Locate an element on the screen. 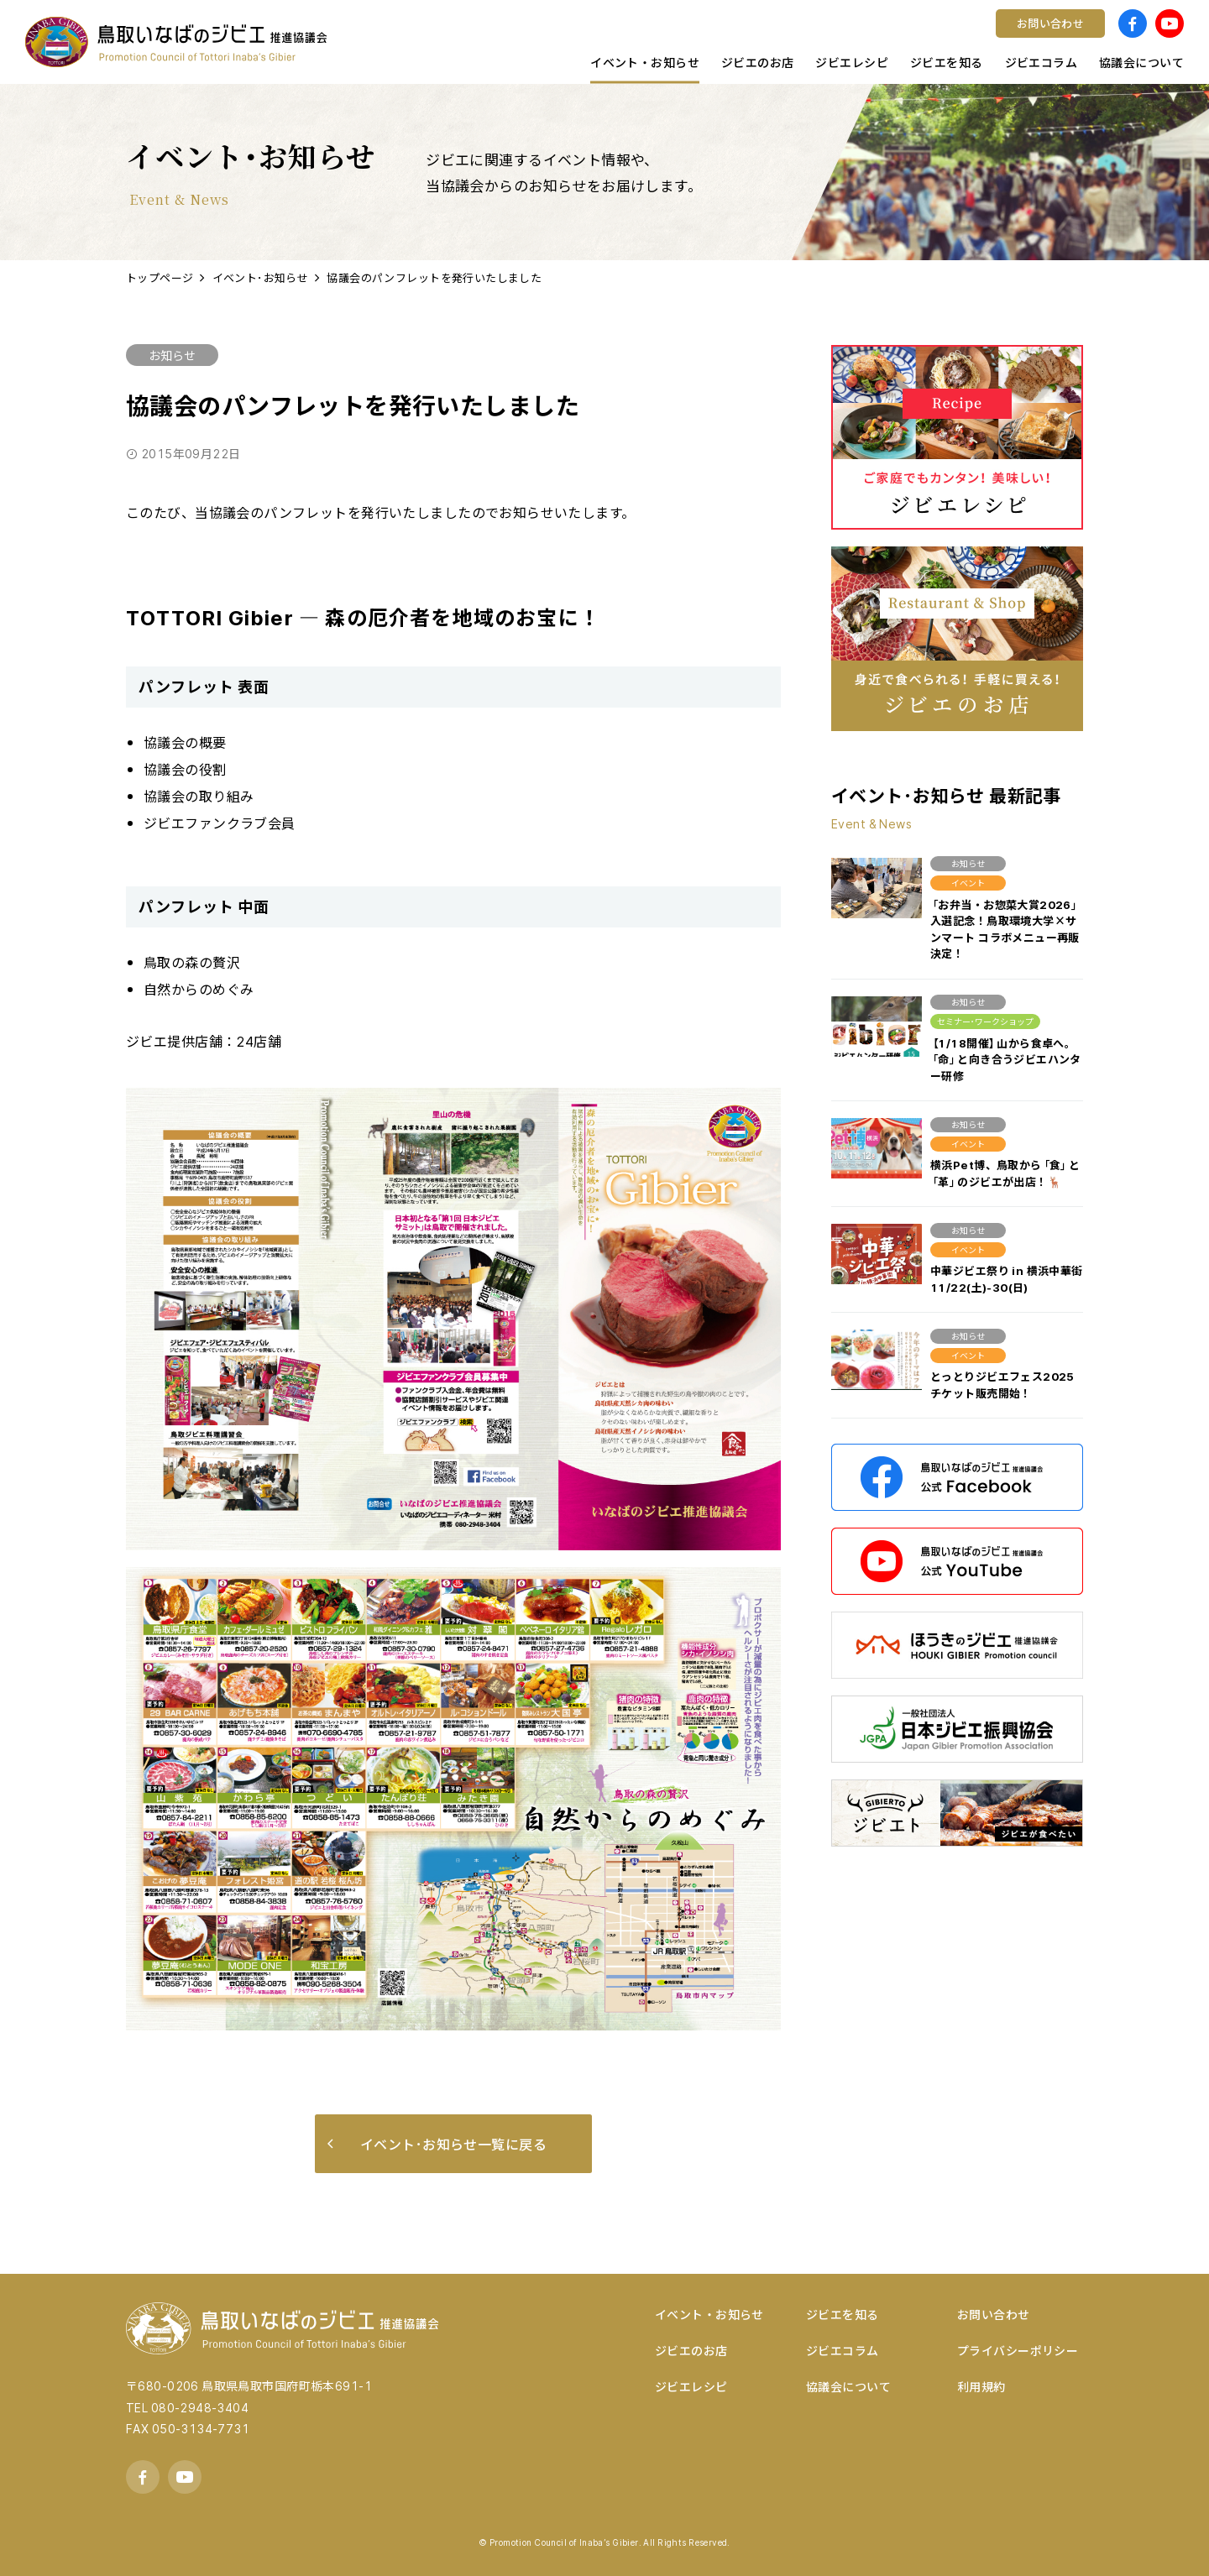 The width and height of the screenshot is (1209, 2576). 協議会について is located at coordinates (848, 2386).